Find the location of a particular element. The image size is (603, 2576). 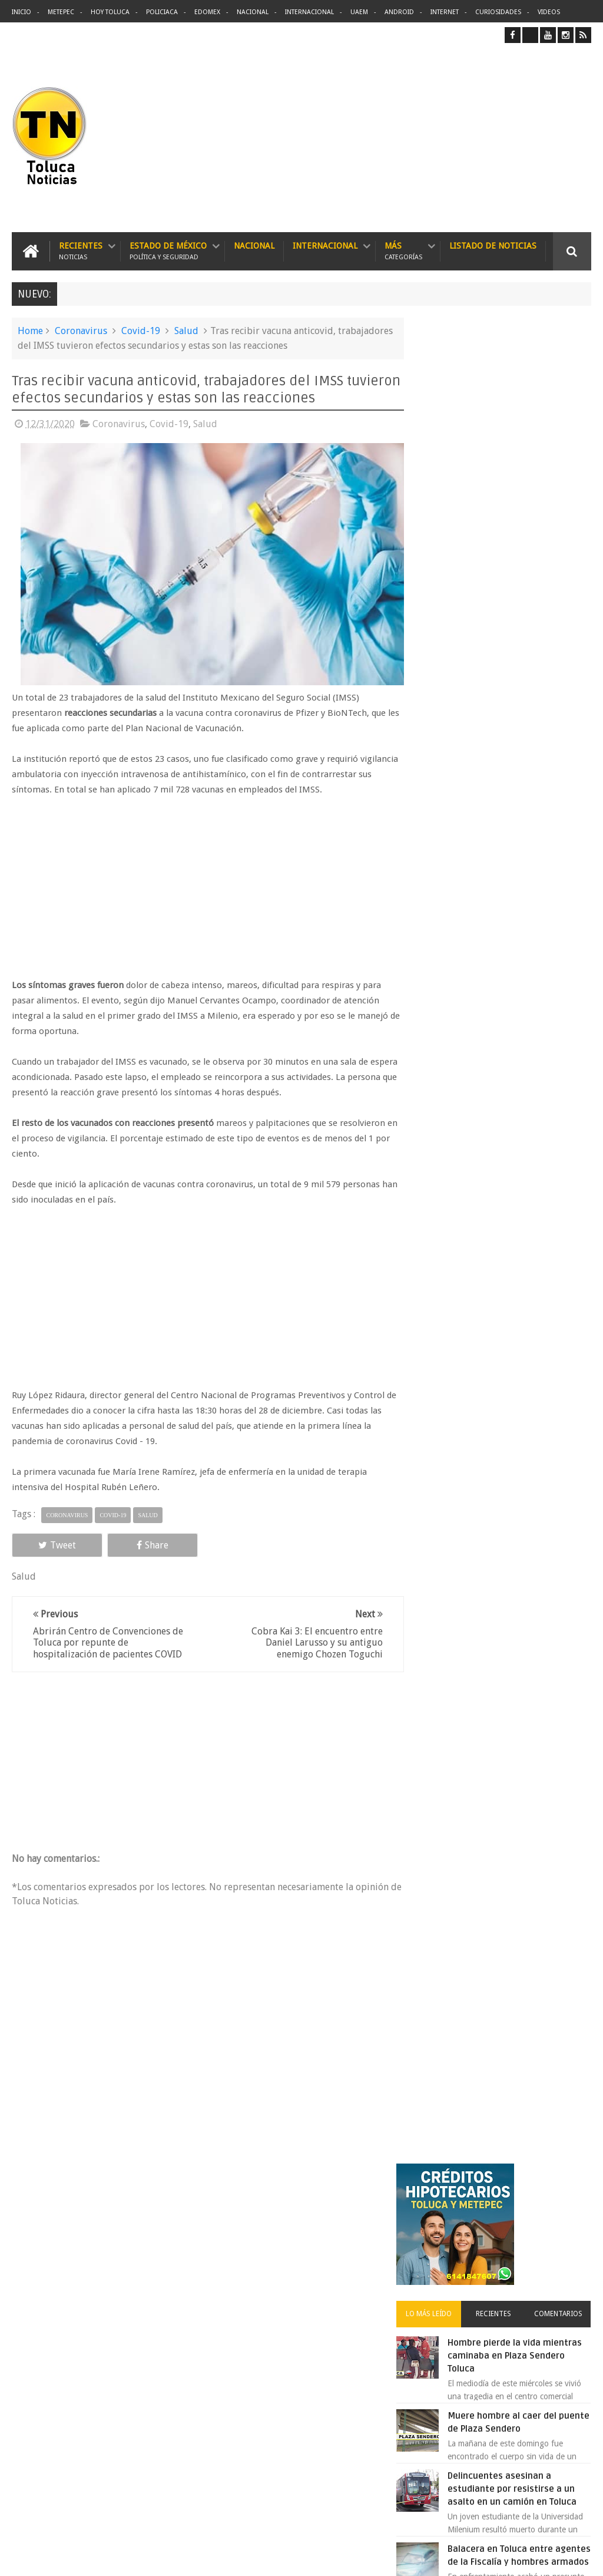

Policiaca is located at coordinates (162, 12).